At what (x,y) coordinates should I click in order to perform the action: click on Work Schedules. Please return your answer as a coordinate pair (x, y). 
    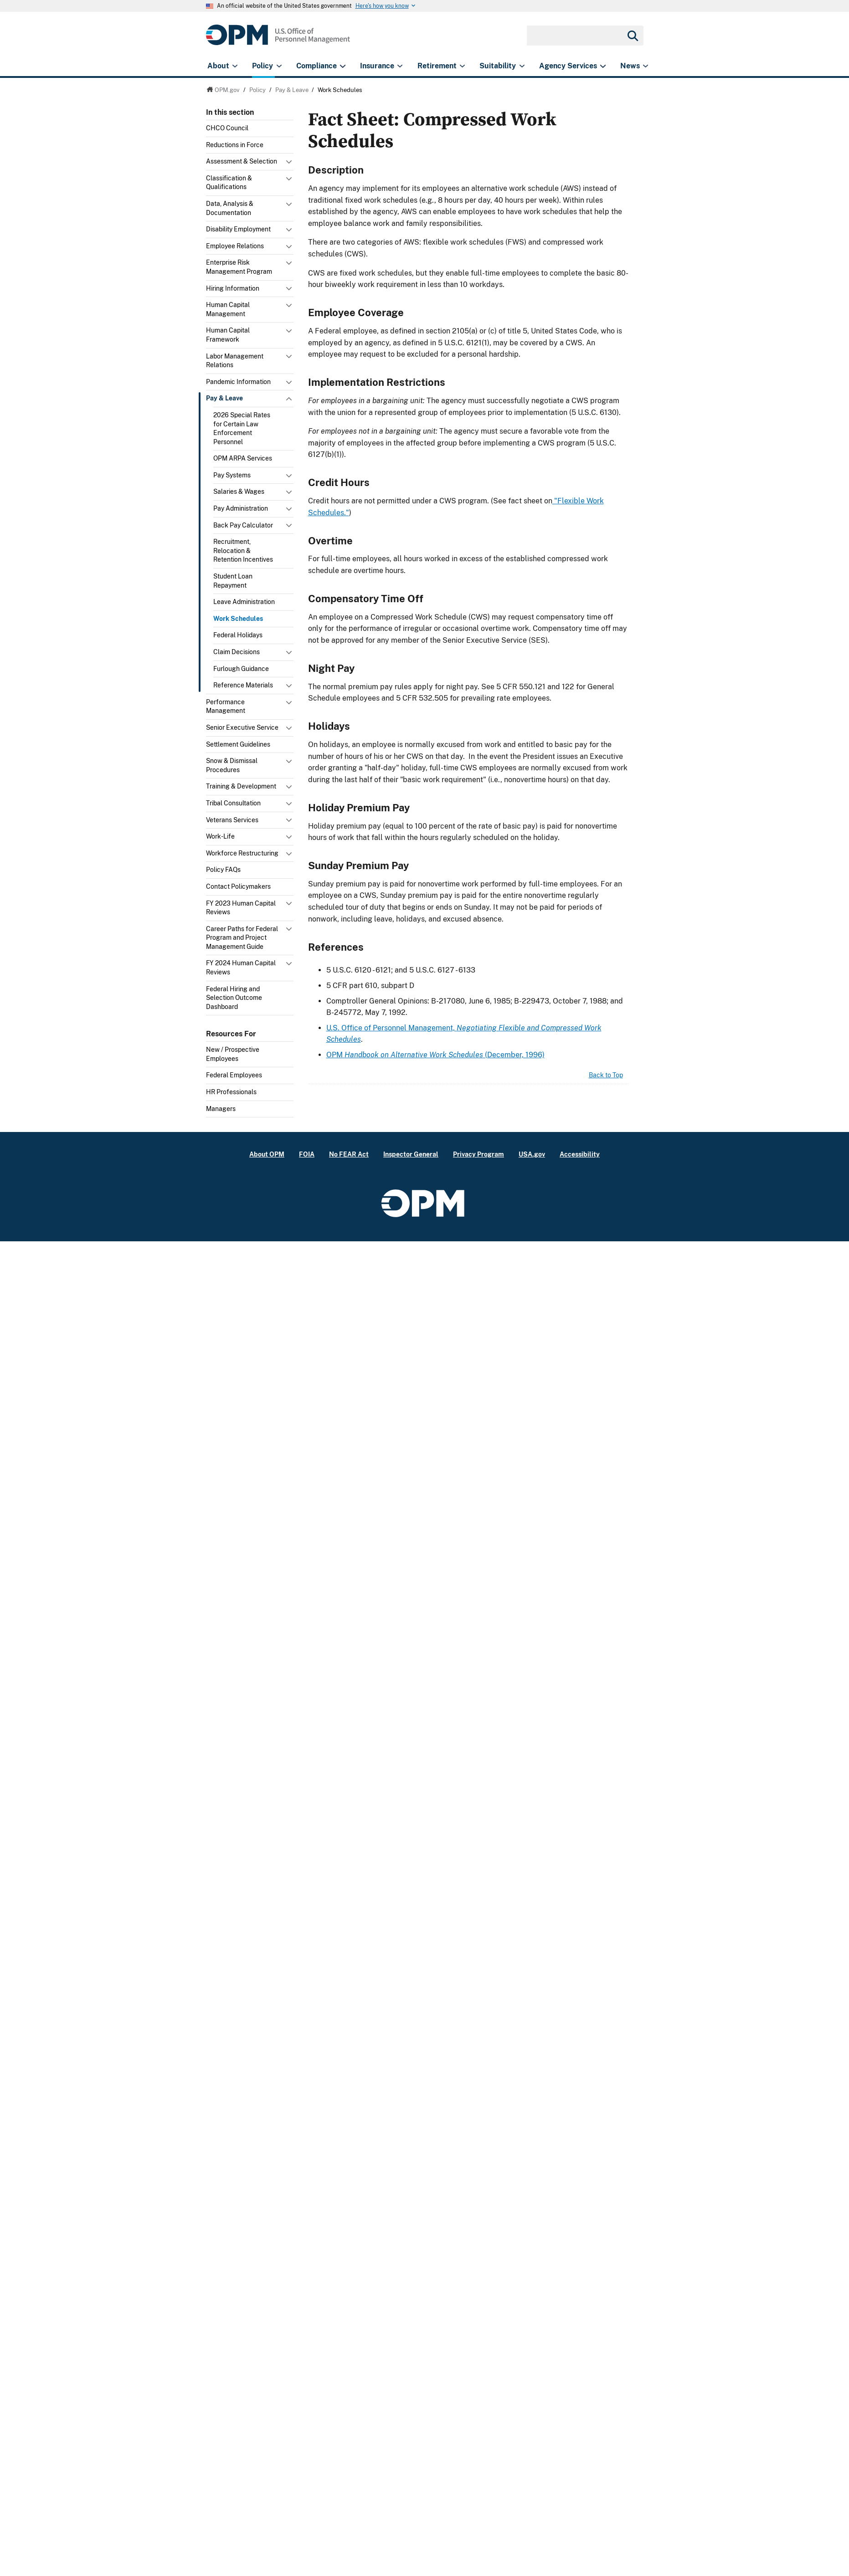
    Looking at the image, I should click on (238, 618).